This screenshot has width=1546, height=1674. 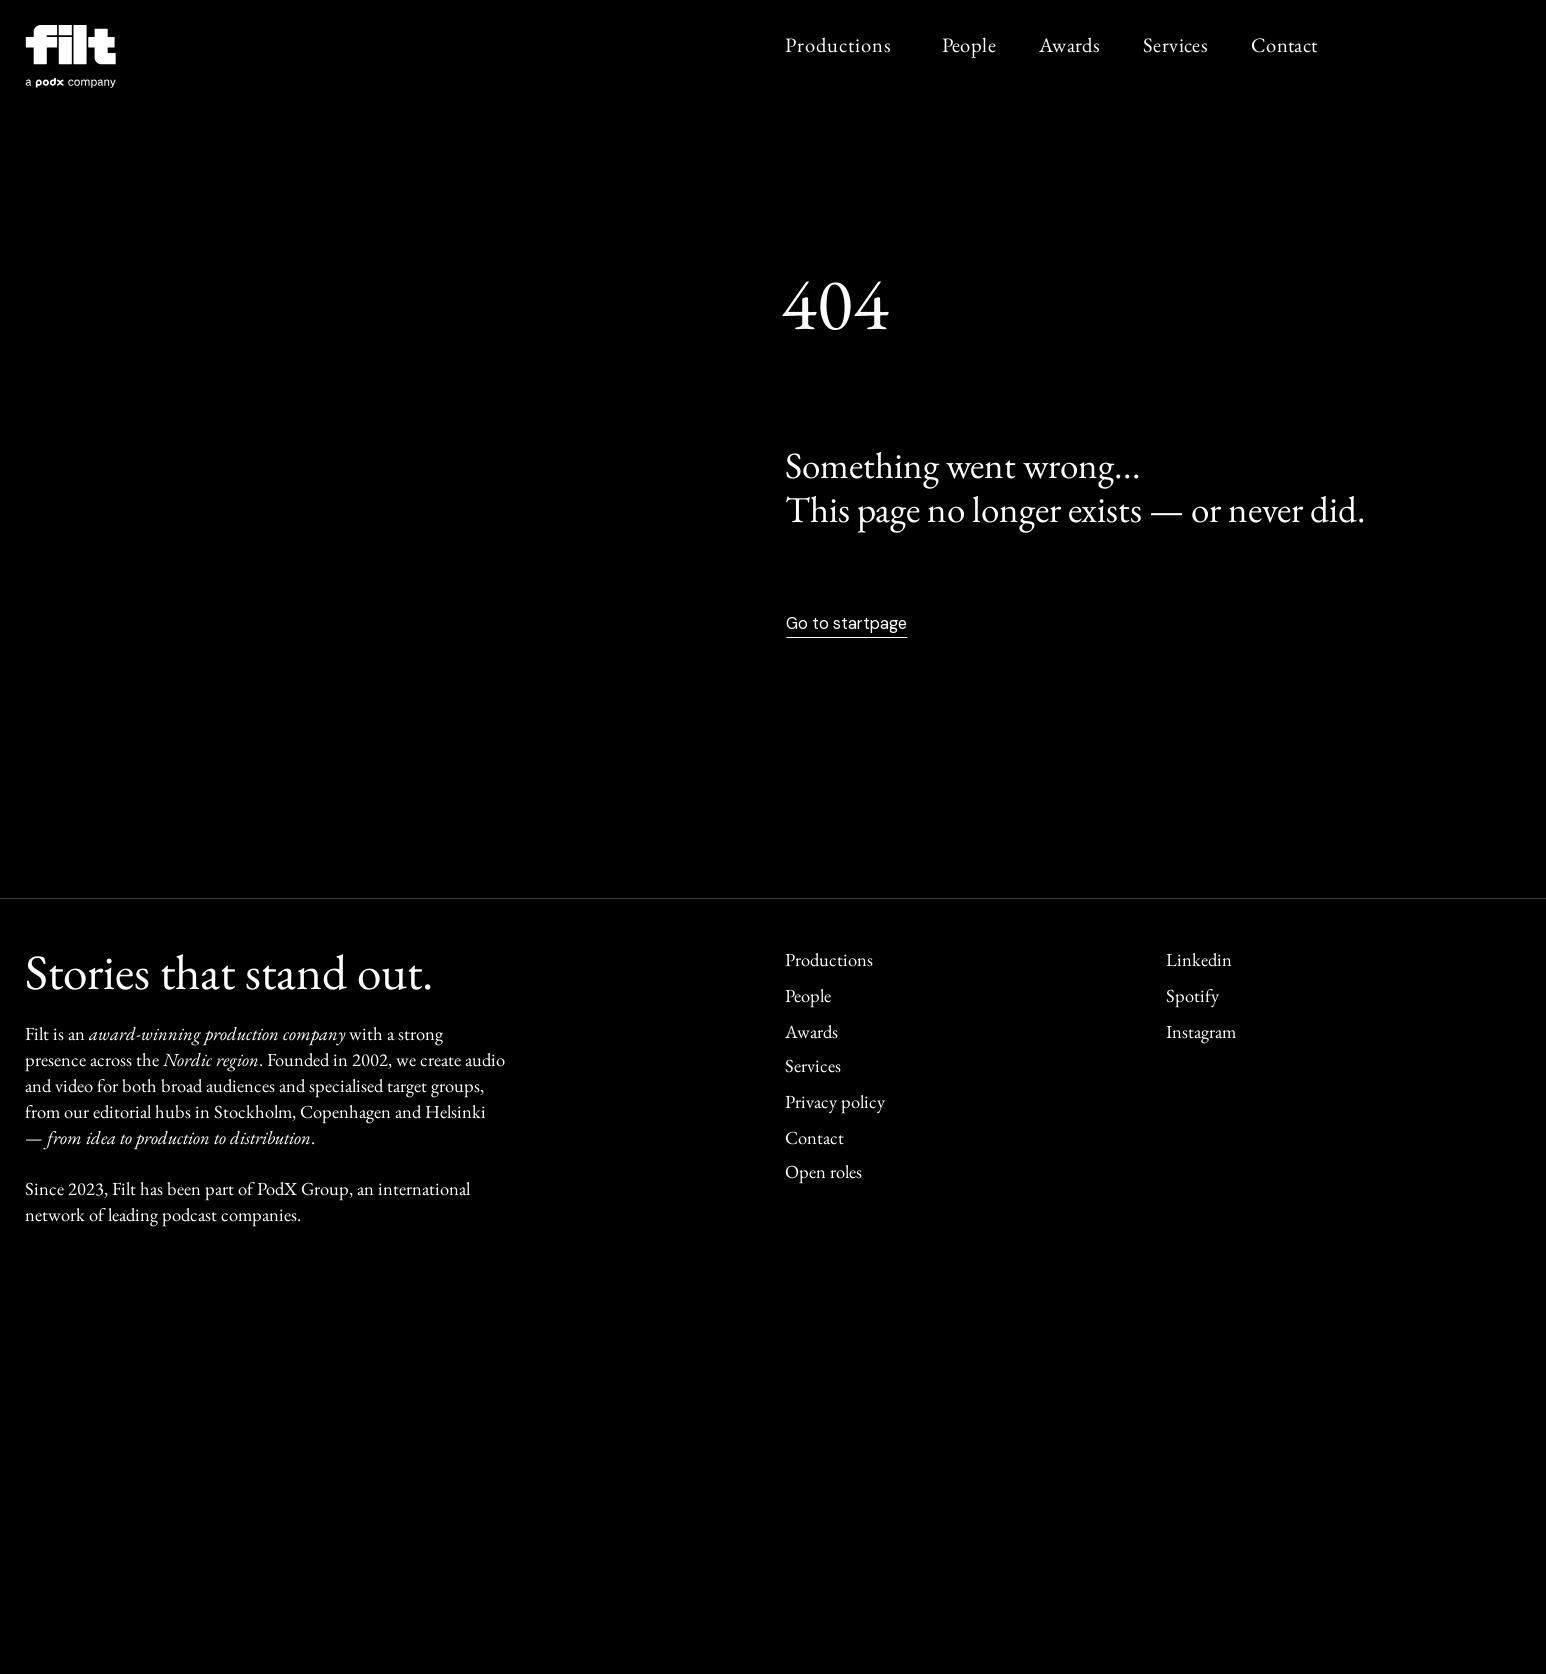 I want to click on Privacy policy, so click(x=835, y=1101).